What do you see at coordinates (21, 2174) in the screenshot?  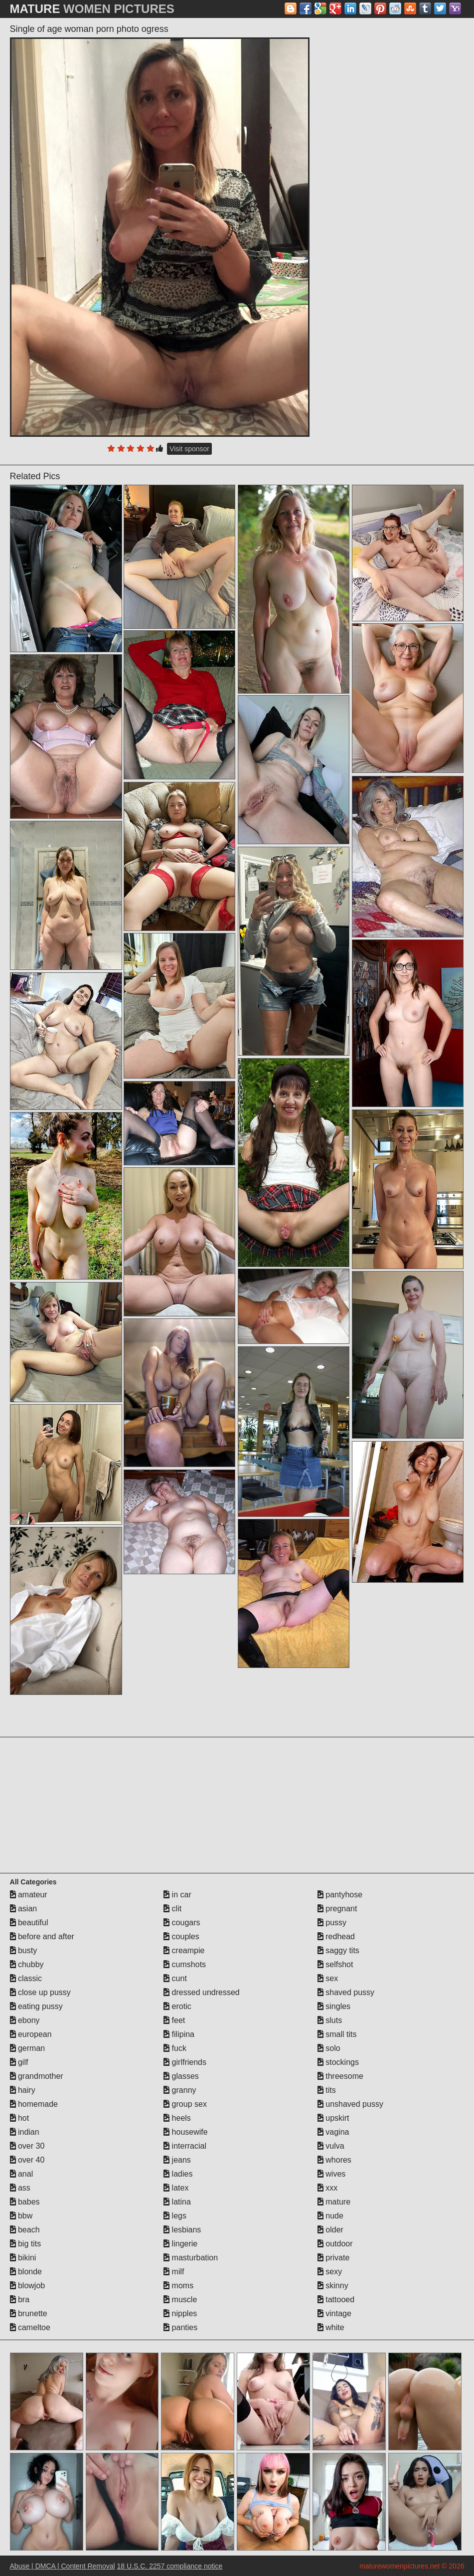 I see `anal` at bounding box center [21, 2174].